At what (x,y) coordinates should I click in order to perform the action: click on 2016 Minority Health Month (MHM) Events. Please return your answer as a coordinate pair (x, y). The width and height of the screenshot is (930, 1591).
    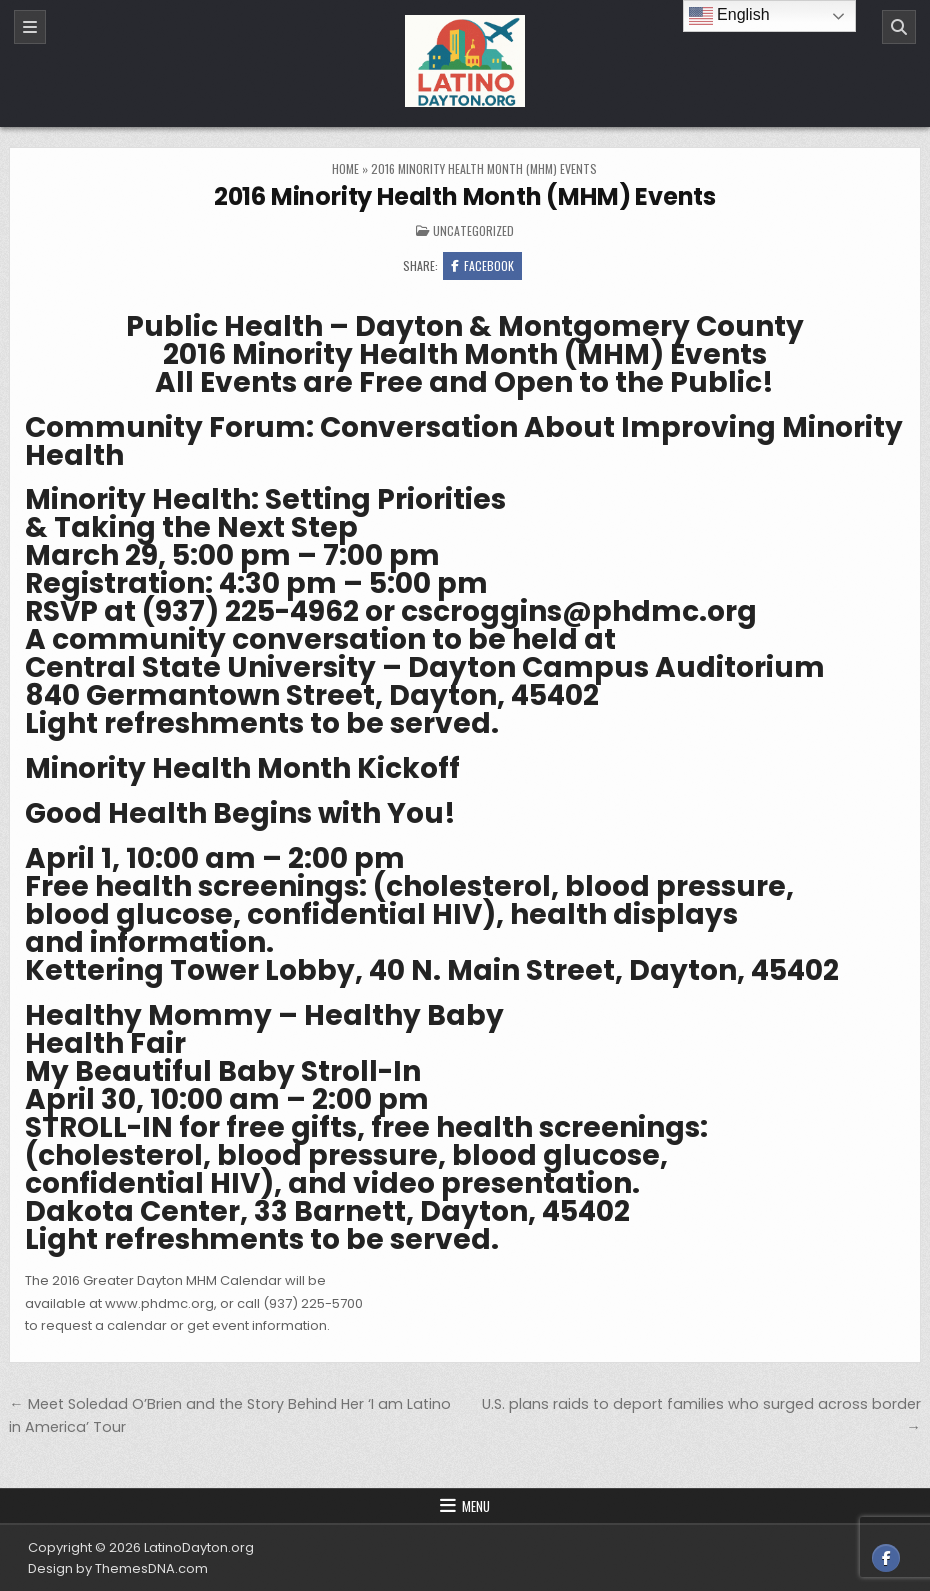
    Looking at the image, I should click on (465, 196).